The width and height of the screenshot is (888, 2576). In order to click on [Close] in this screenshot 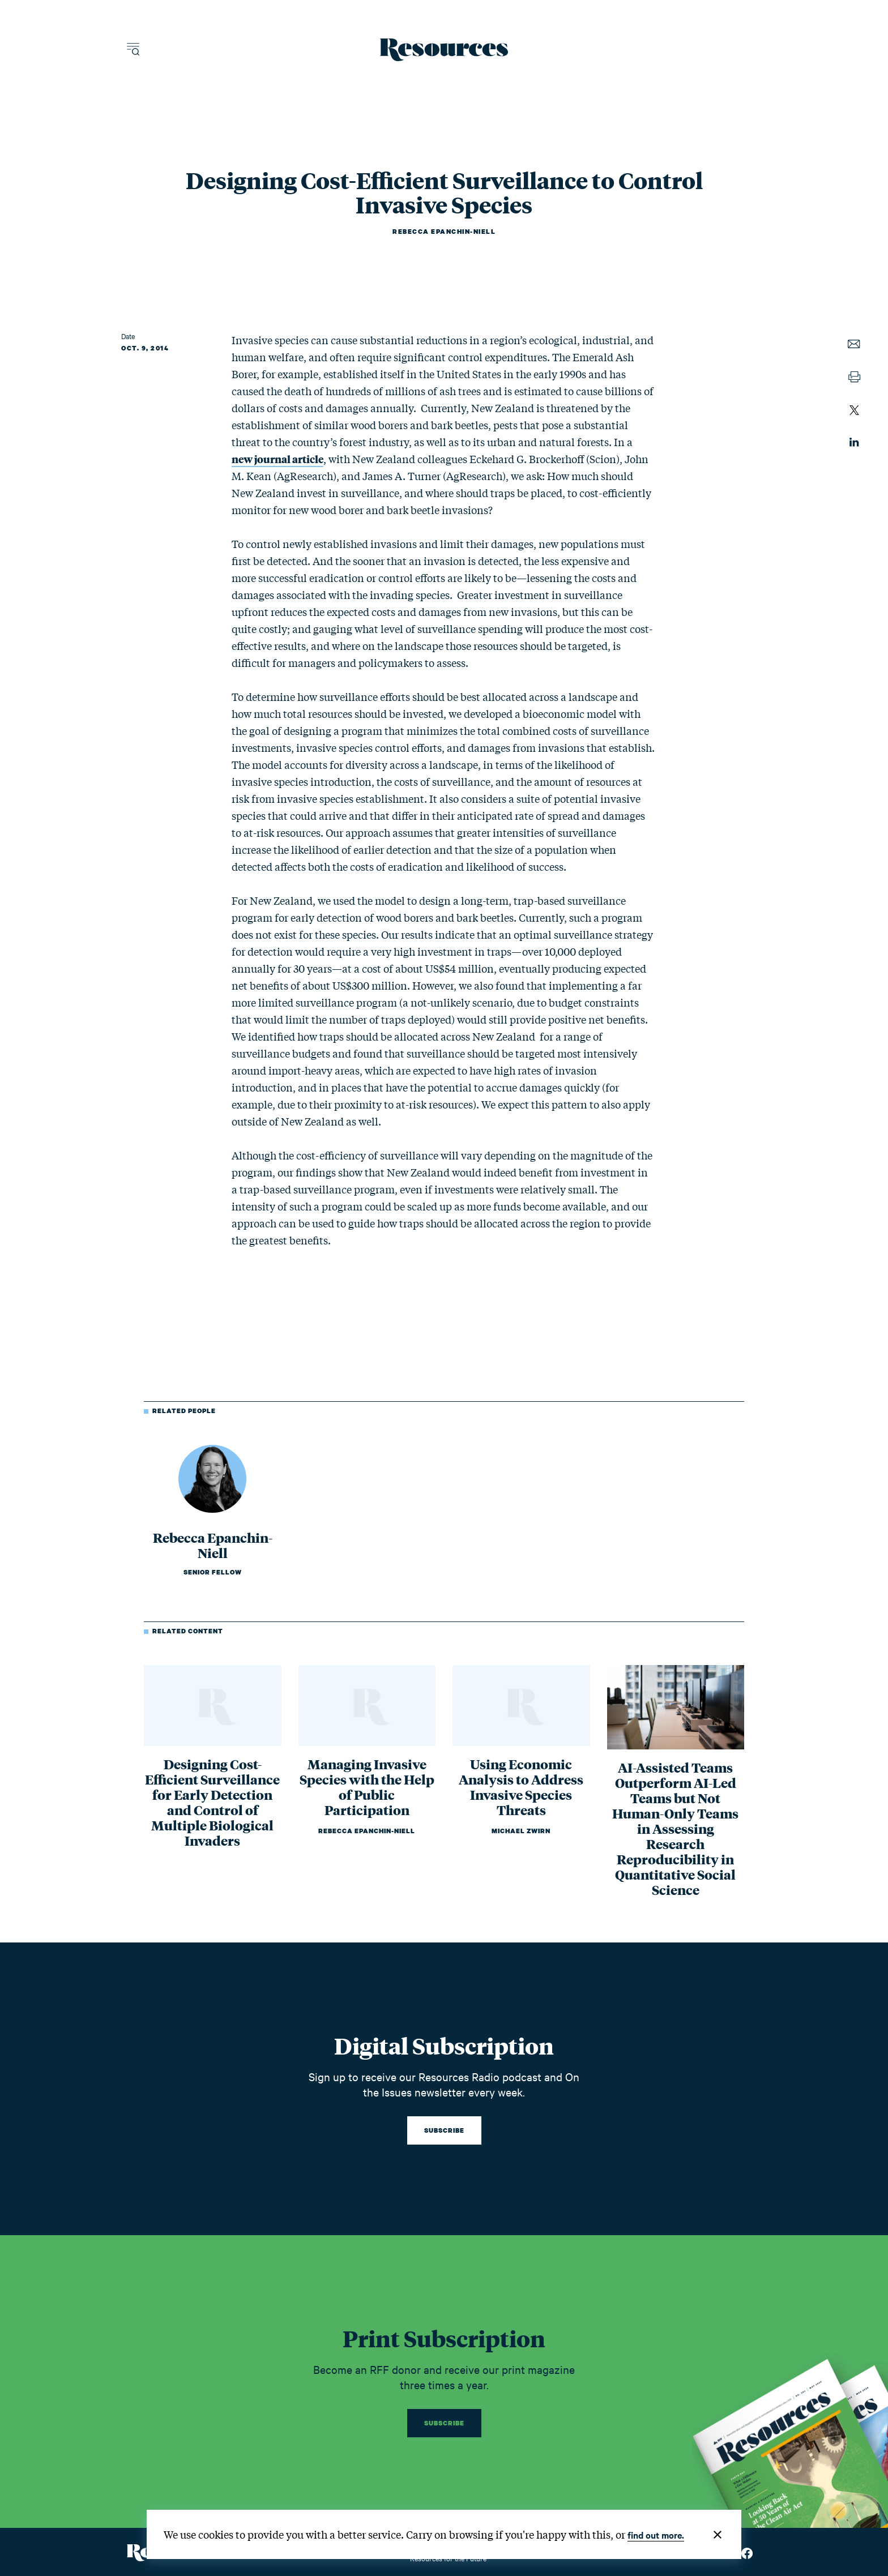, I will do `click(717, 2534)`.